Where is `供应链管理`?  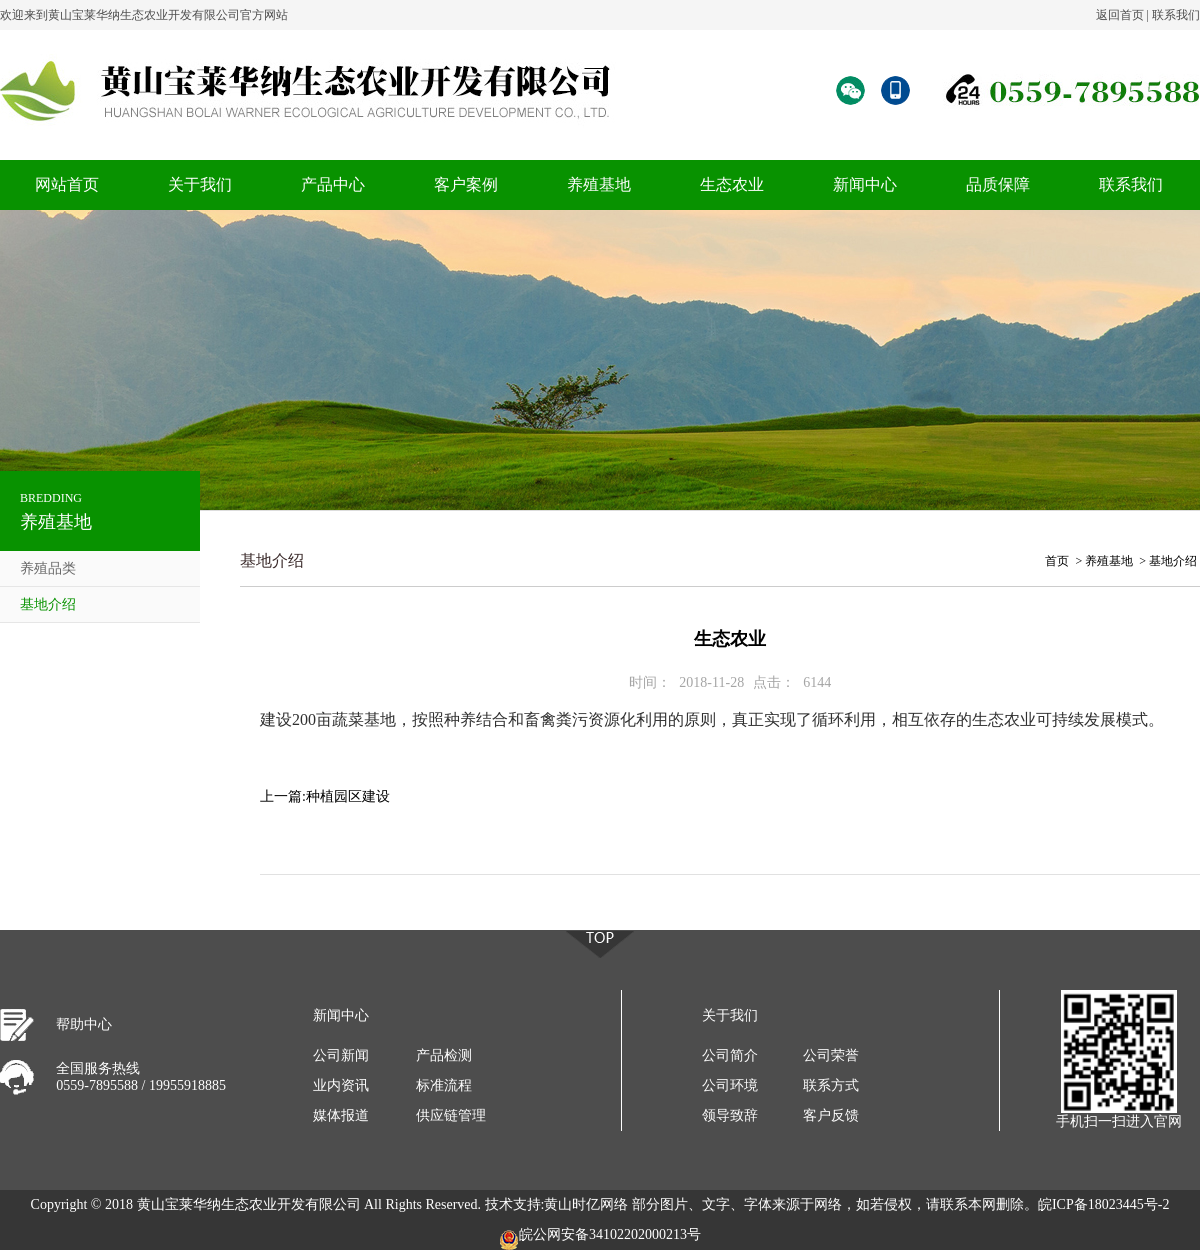
供应链管理 is located at coordinates (451, 1115).